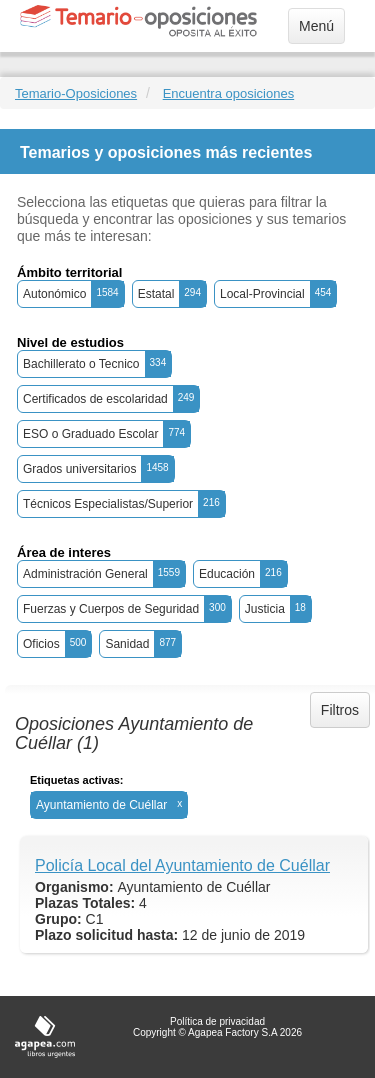 The height and width of the screenshot is (1078, 375). I want to click on Temario-Oposiciones, so click(76, 93).